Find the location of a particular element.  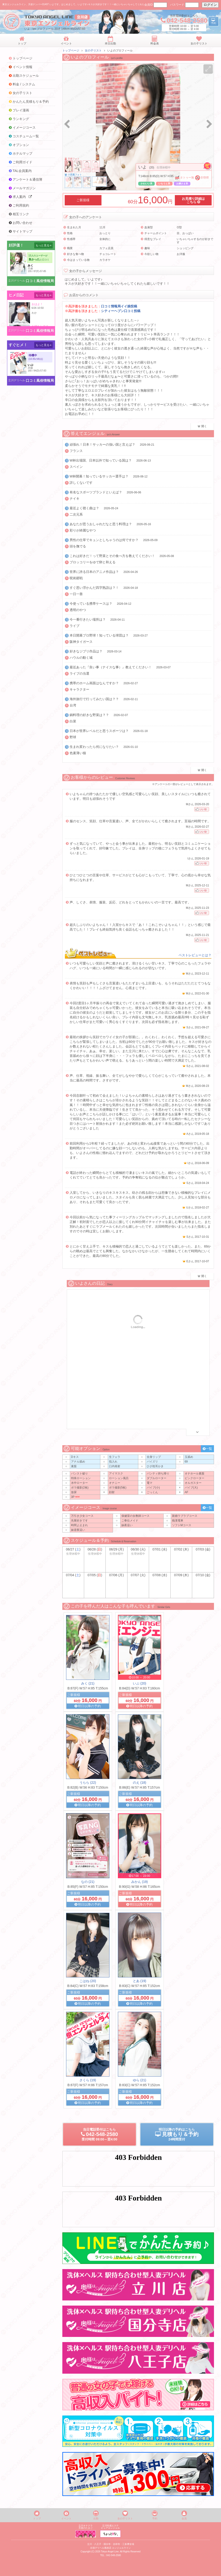

いもうと系 is located at coordinates (164, 183).